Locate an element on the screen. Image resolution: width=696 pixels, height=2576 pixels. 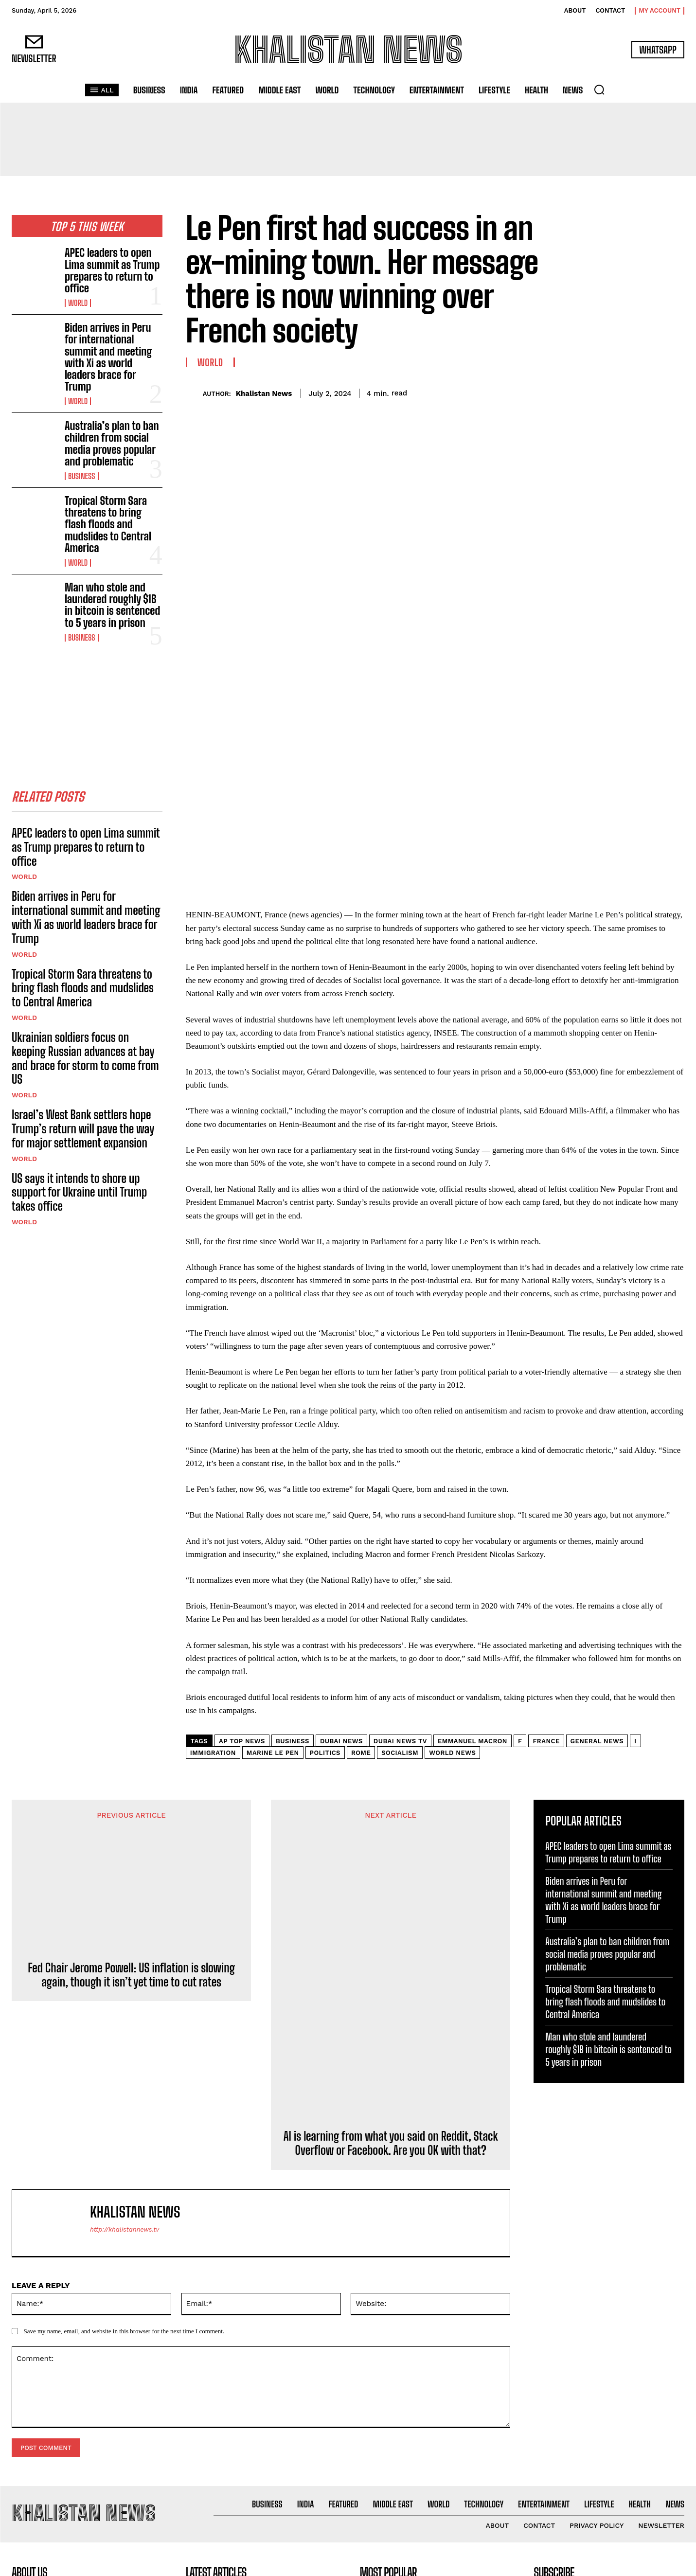
http://khalistannews.tv is located at coordinates (124, 2011).